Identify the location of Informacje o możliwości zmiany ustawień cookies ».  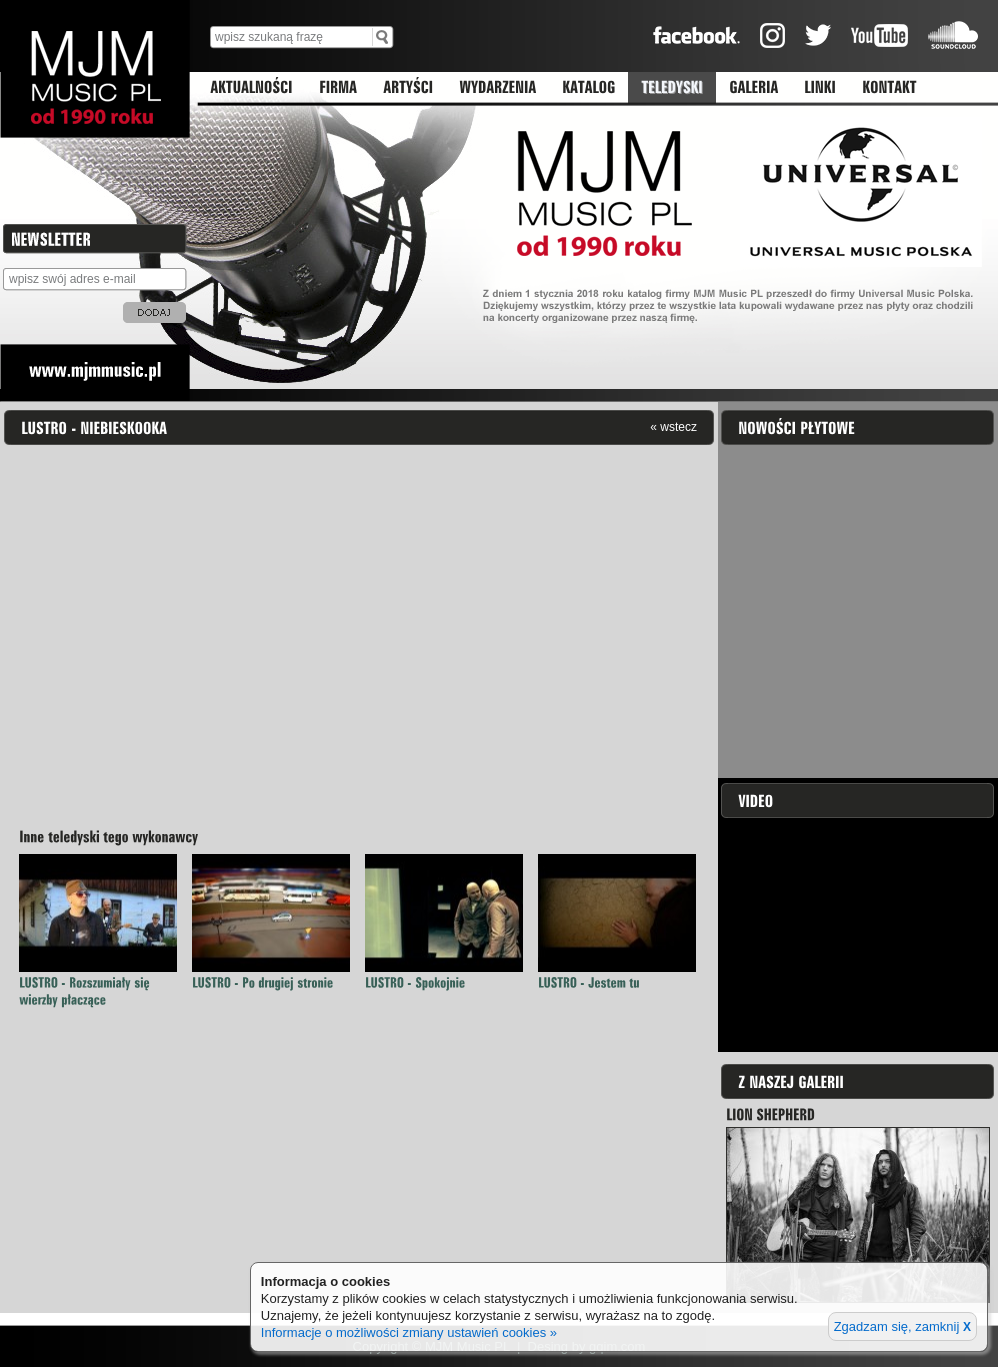
(409, 1332).